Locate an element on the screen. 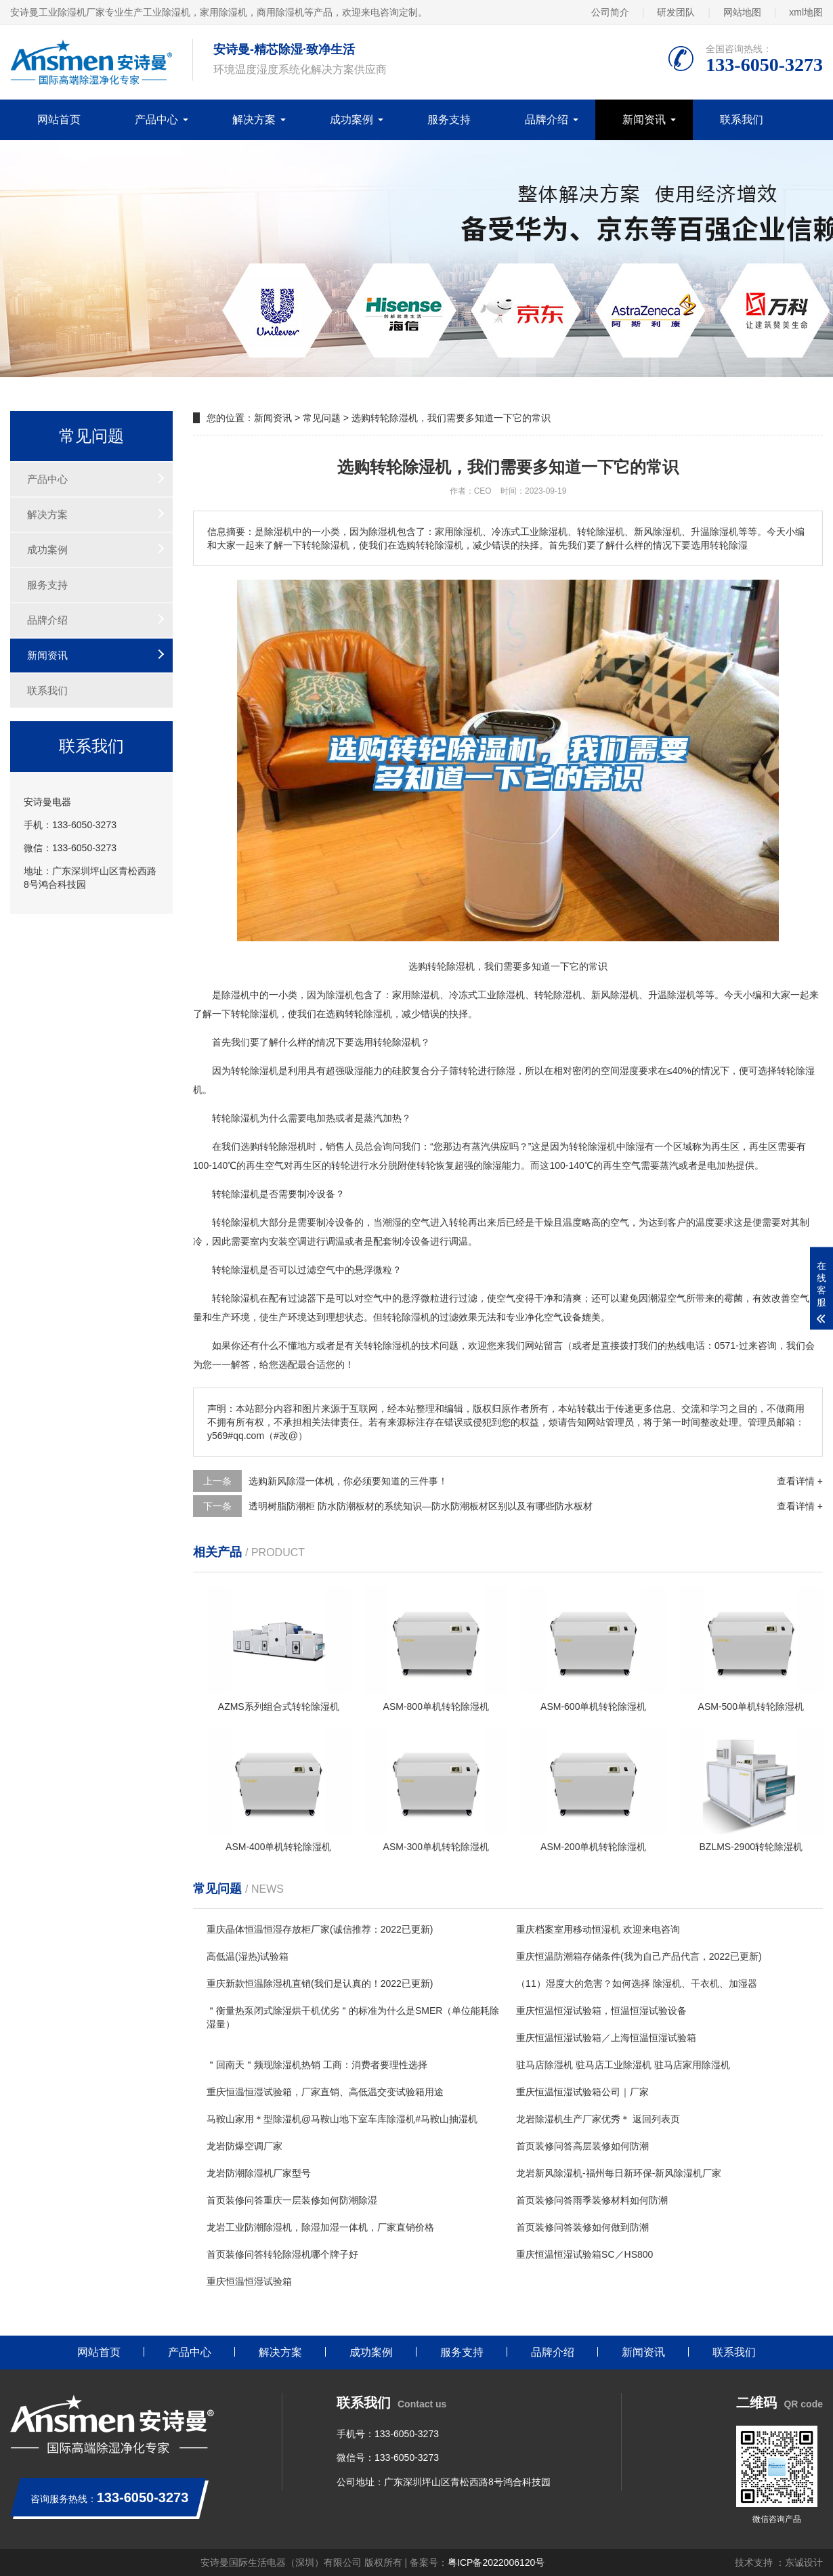 Image resolution: width=833 pixels, height=2576 pixels. 除湿 is located at coordinates (335, 994).